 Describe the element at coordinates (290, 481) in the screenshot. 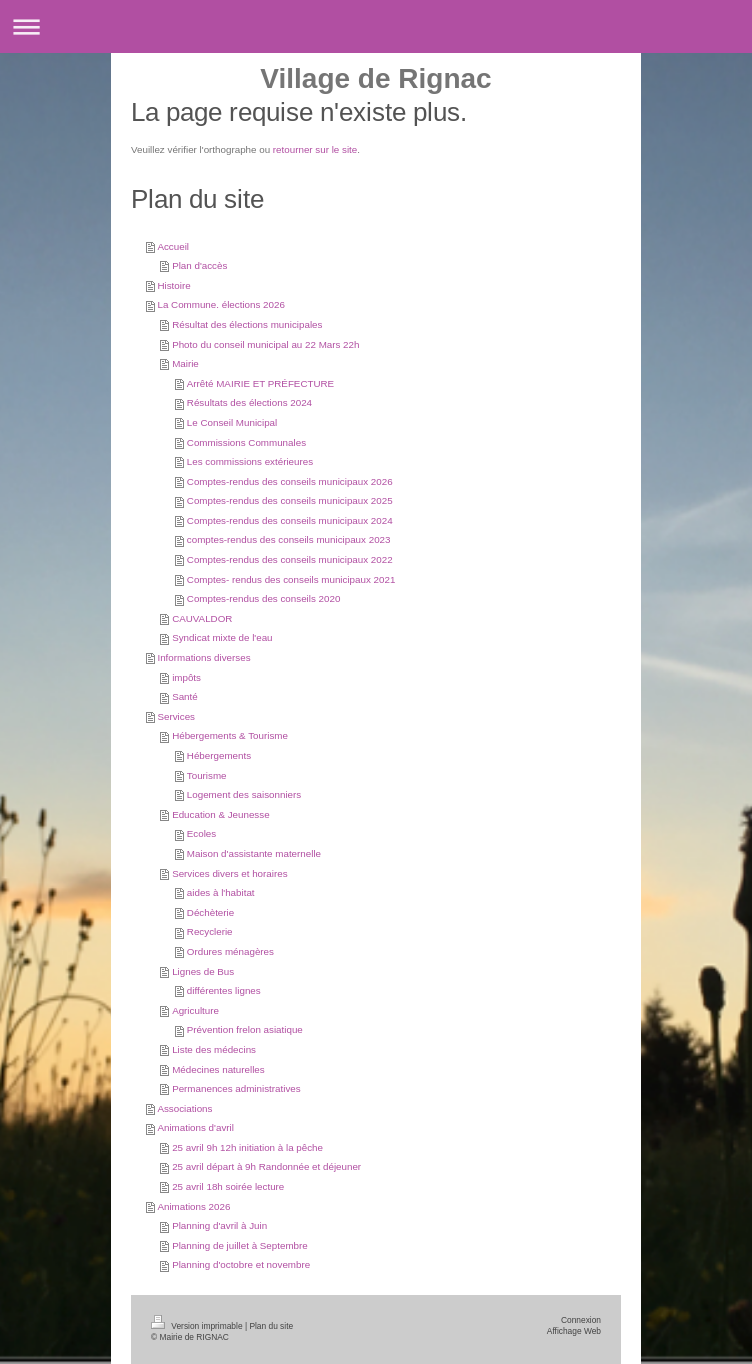

I see `Comptes-rendus des conseils municipaux 2026` at that location.